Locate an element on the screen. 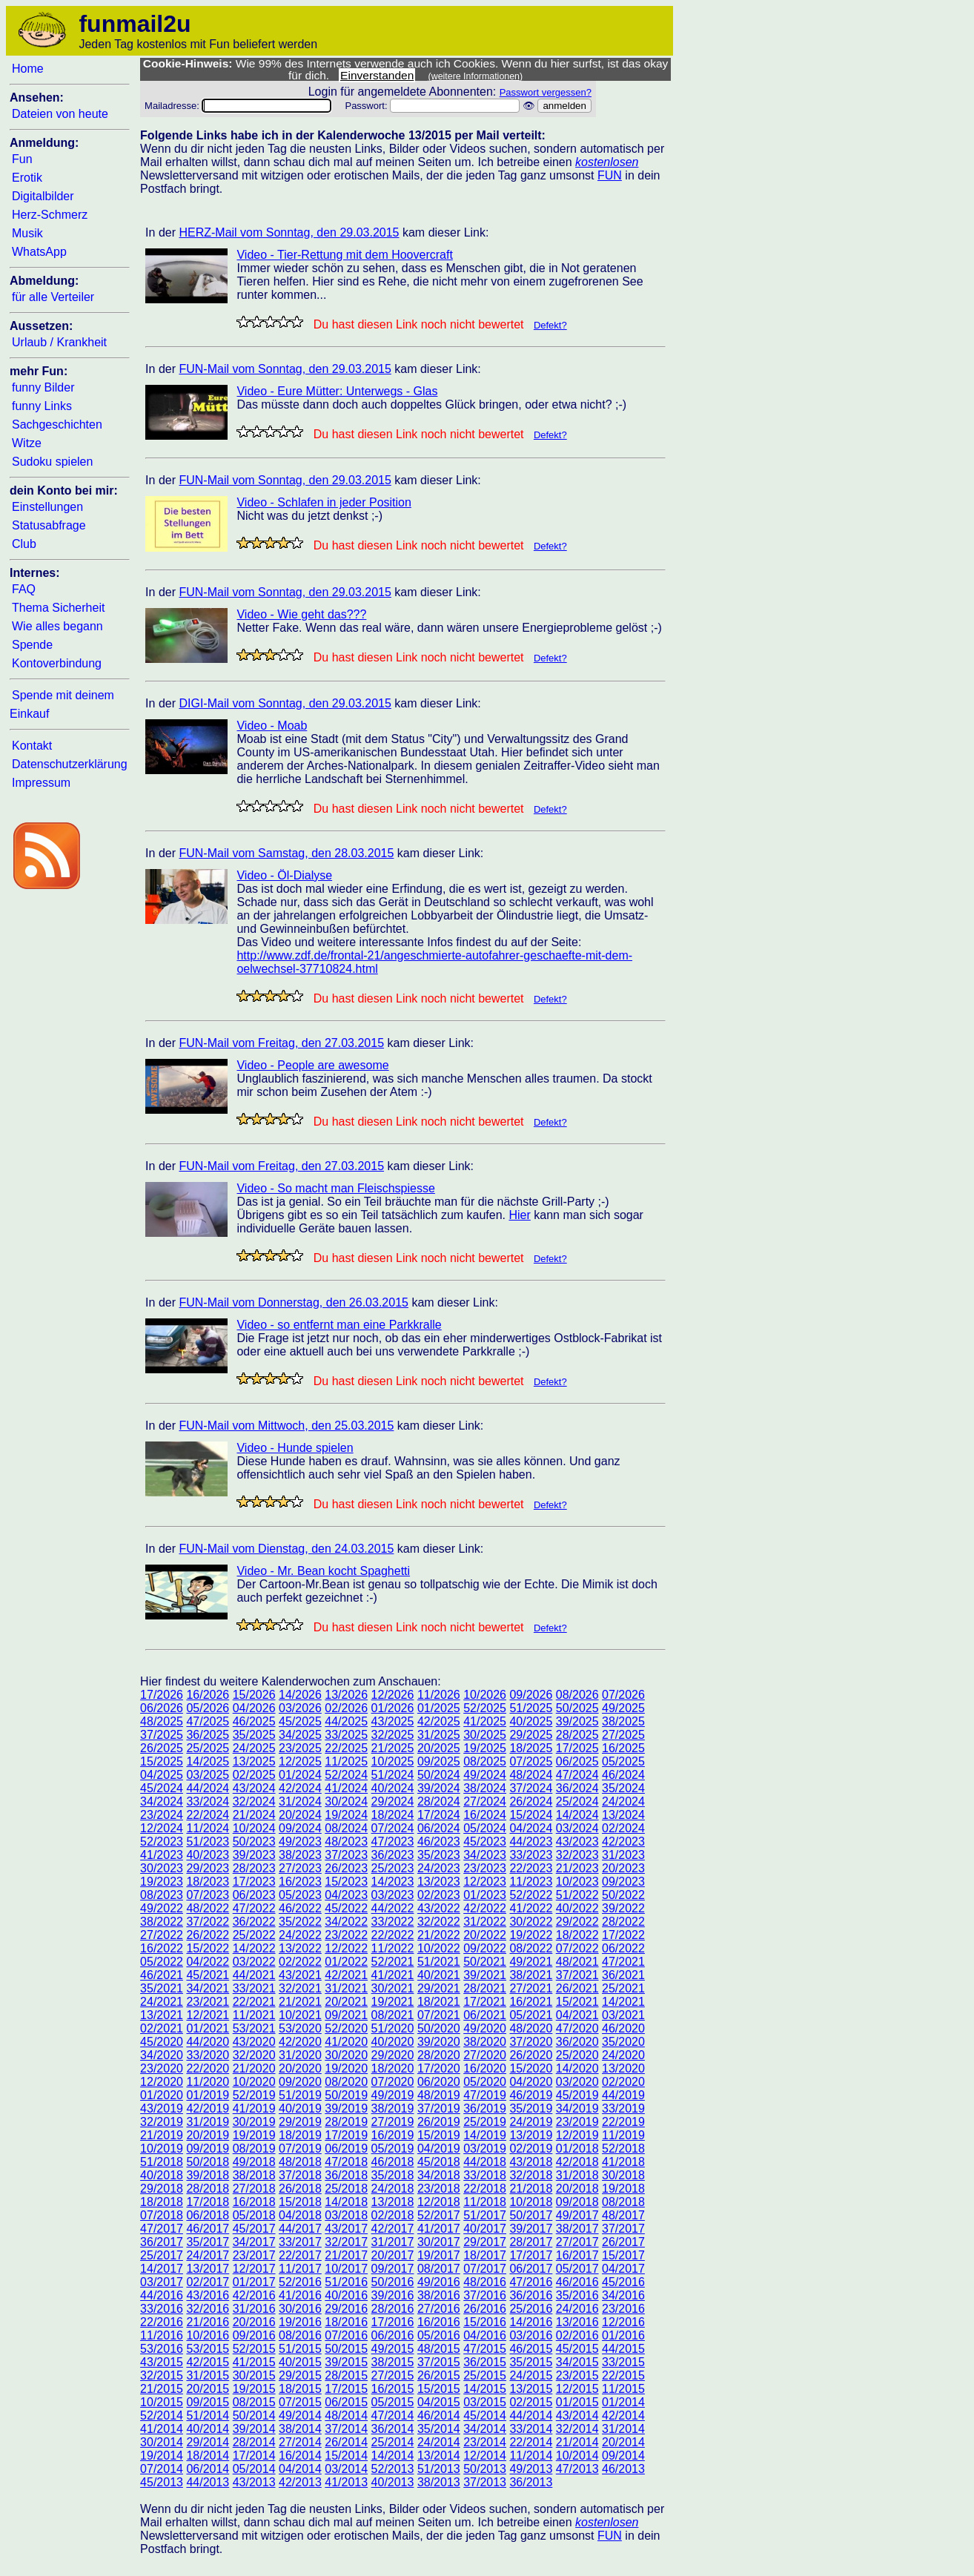 The image size is (974, 2576). 37/2013 is located at coordinates (484, 2482).